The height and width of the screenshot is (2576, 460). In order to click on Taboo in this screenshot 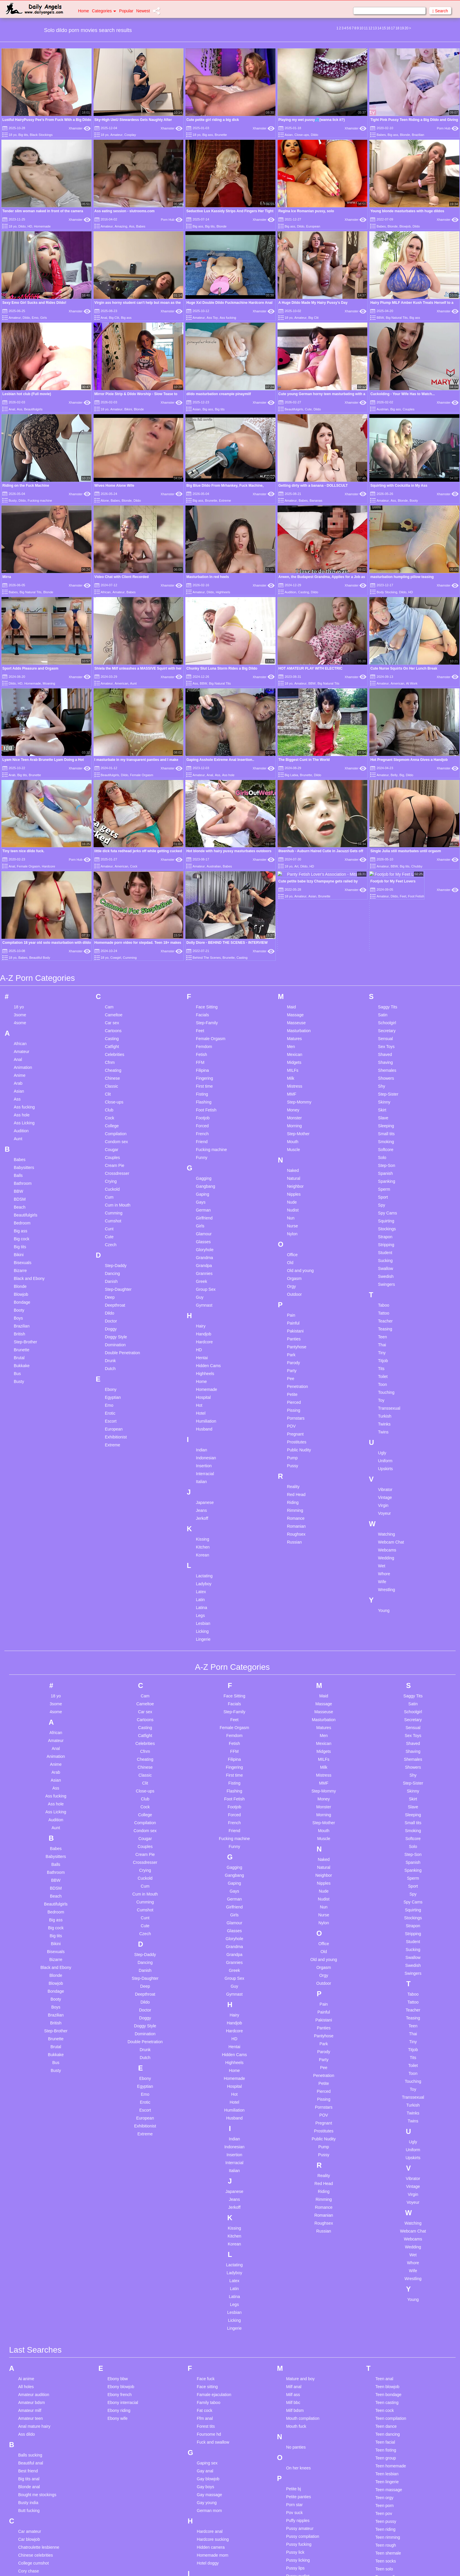, I will do `click(383, 1012)`.